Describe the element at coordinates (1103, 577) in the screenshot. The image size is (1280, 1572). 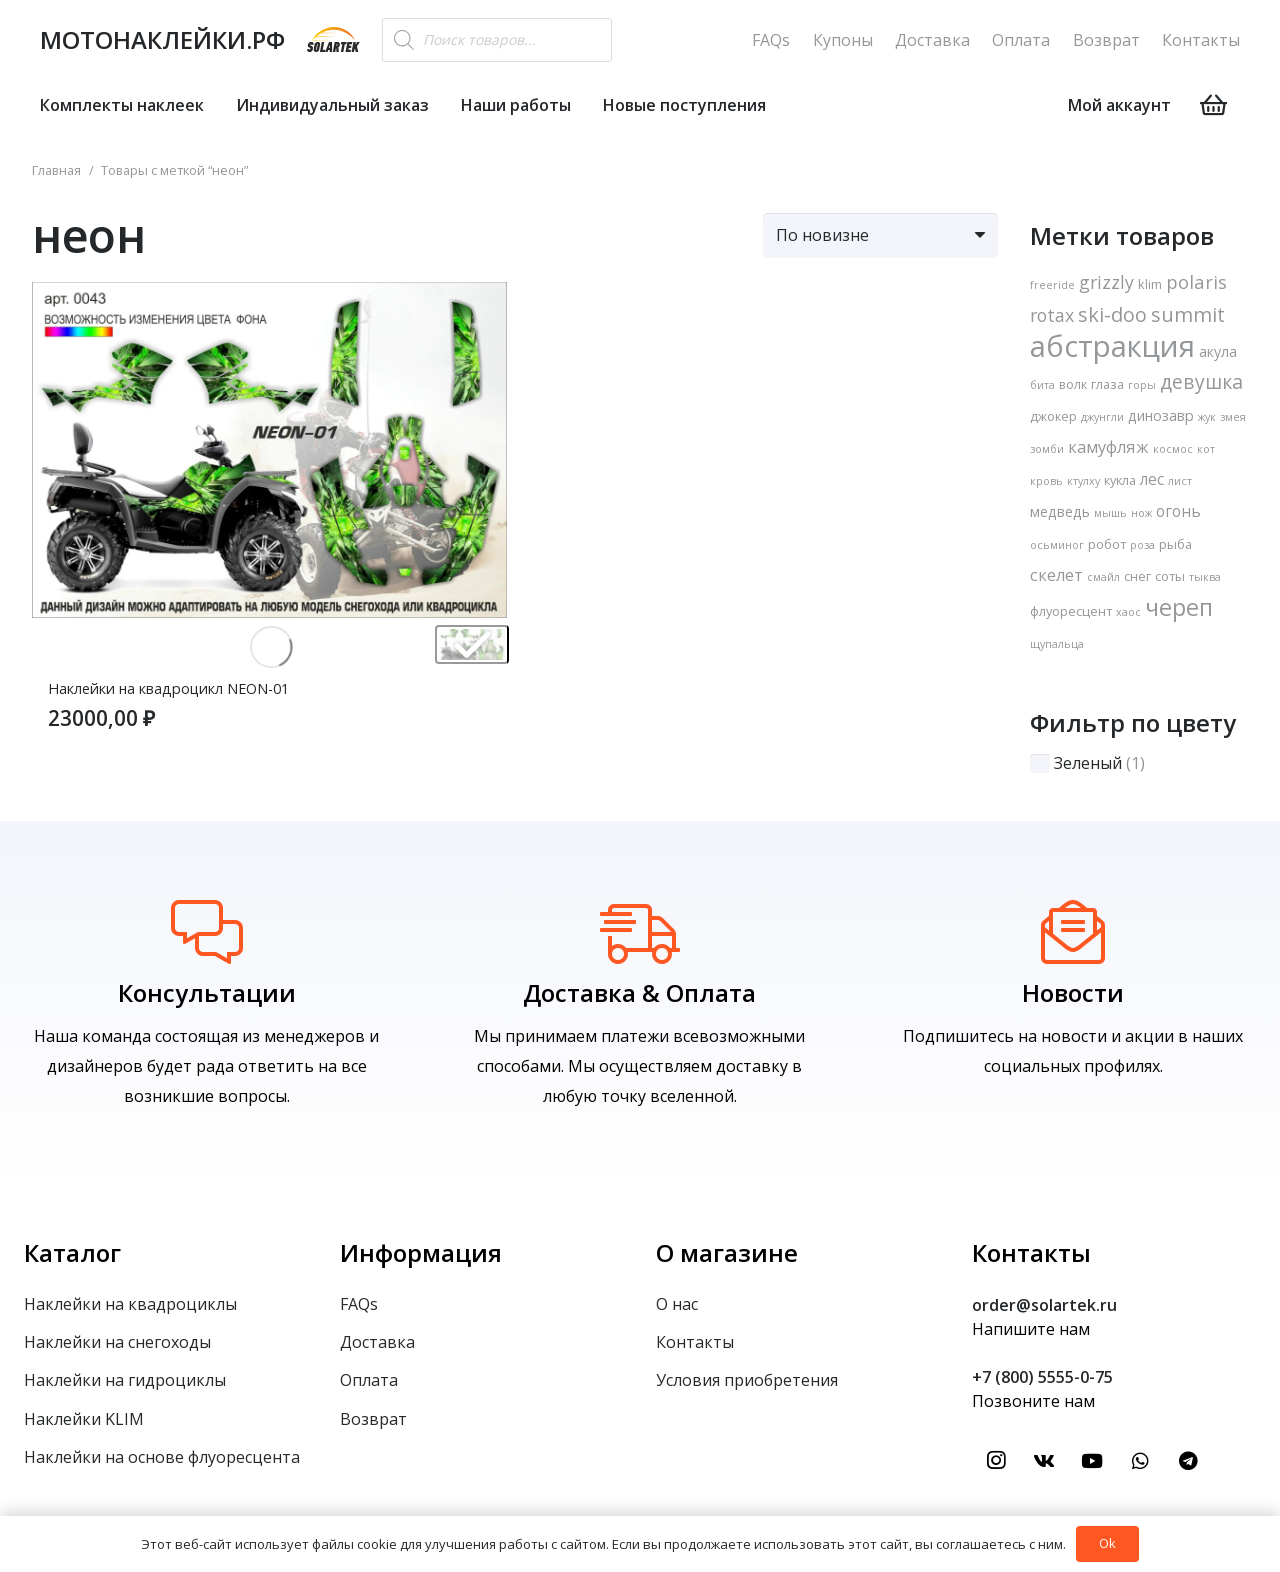
I see `смайл [смайл (1 товар)]` at that location.